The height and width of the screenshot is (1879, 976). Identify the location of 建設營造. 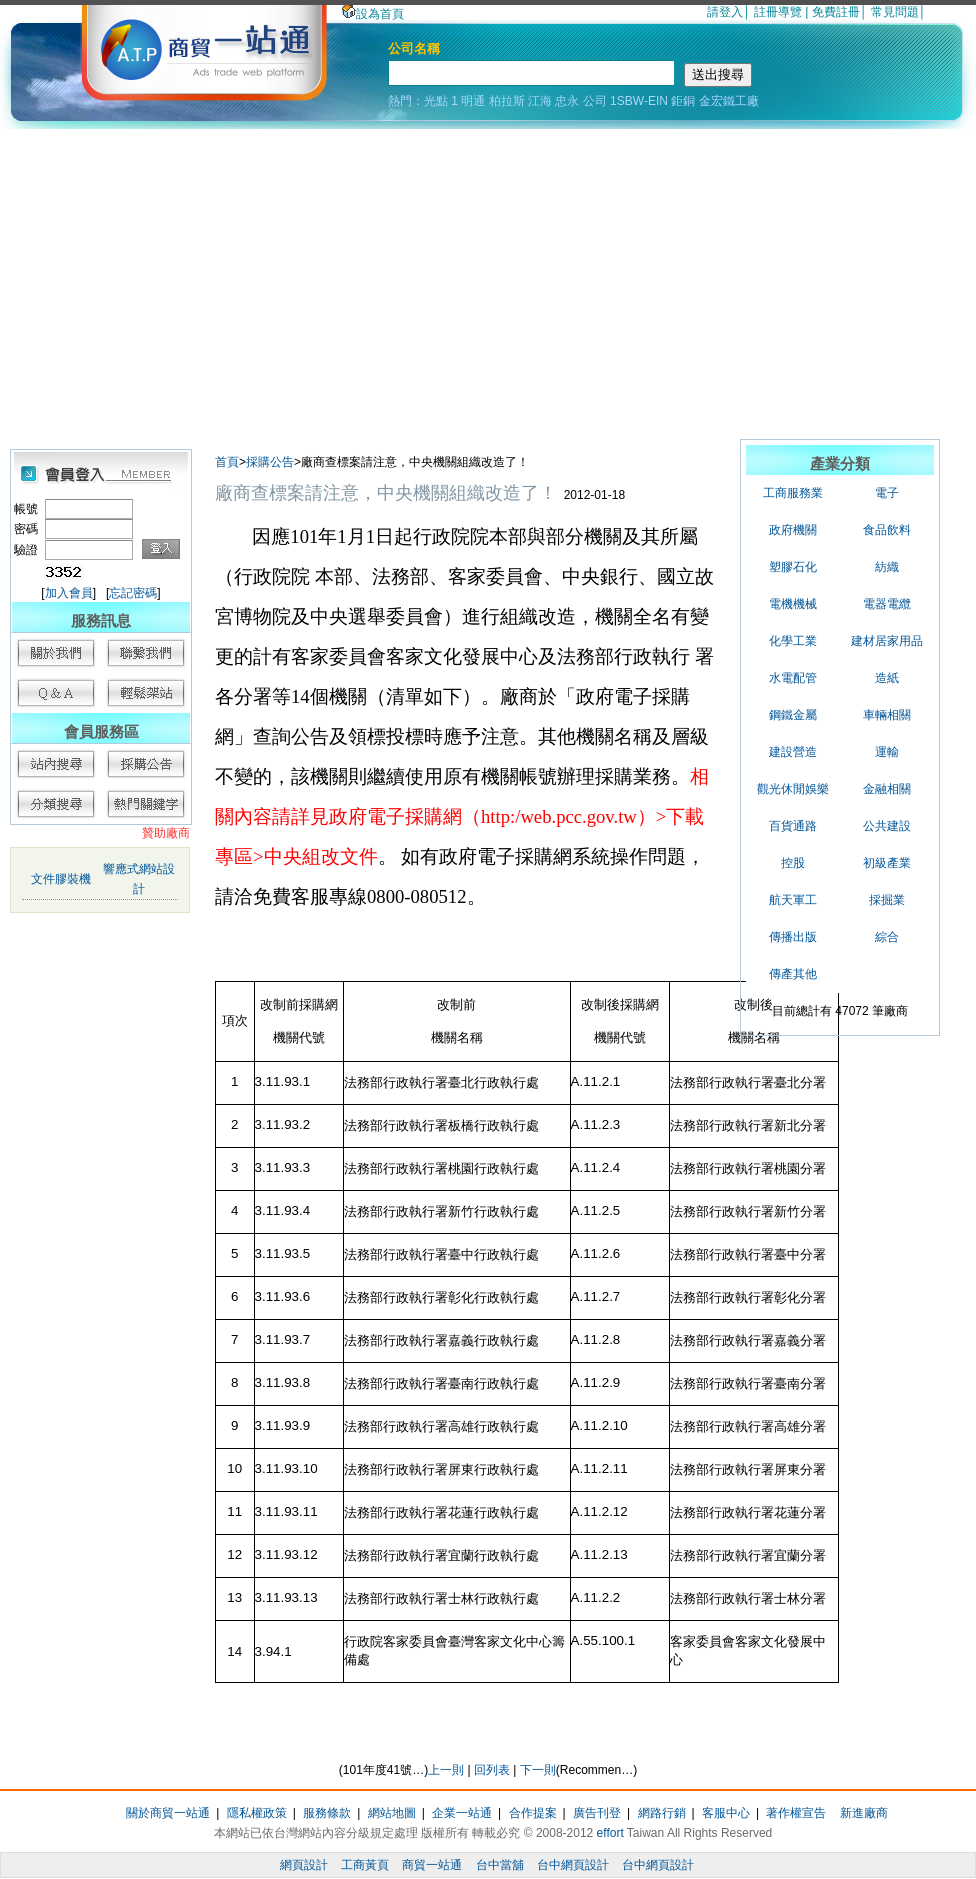
(793, 752).